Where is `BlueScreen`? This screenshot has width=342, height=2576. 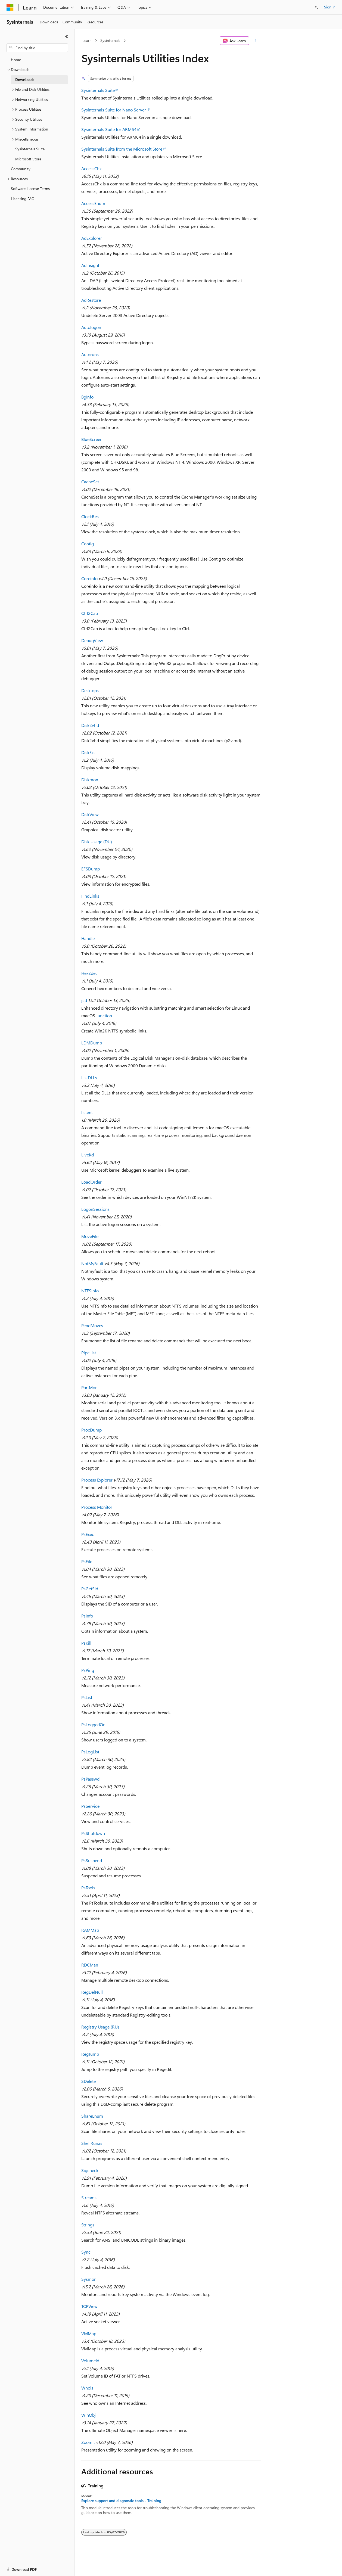
BlueScreen is located at coordinates (91, 439).